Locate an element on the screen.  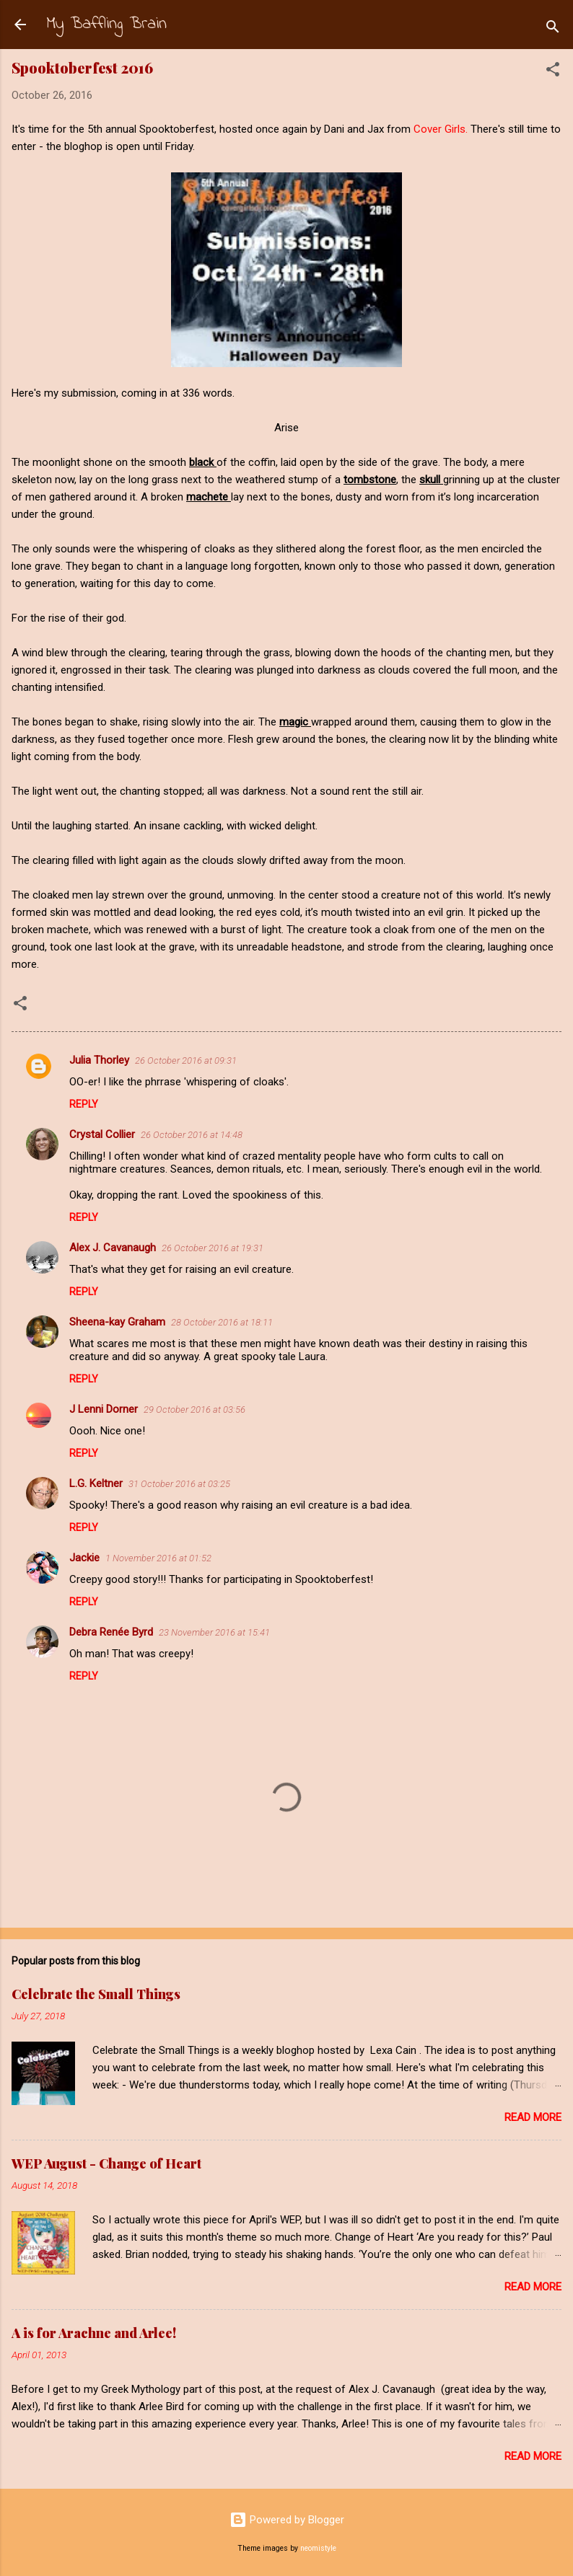
Celebrate the Small Things is located at coordinates (96, 1994).